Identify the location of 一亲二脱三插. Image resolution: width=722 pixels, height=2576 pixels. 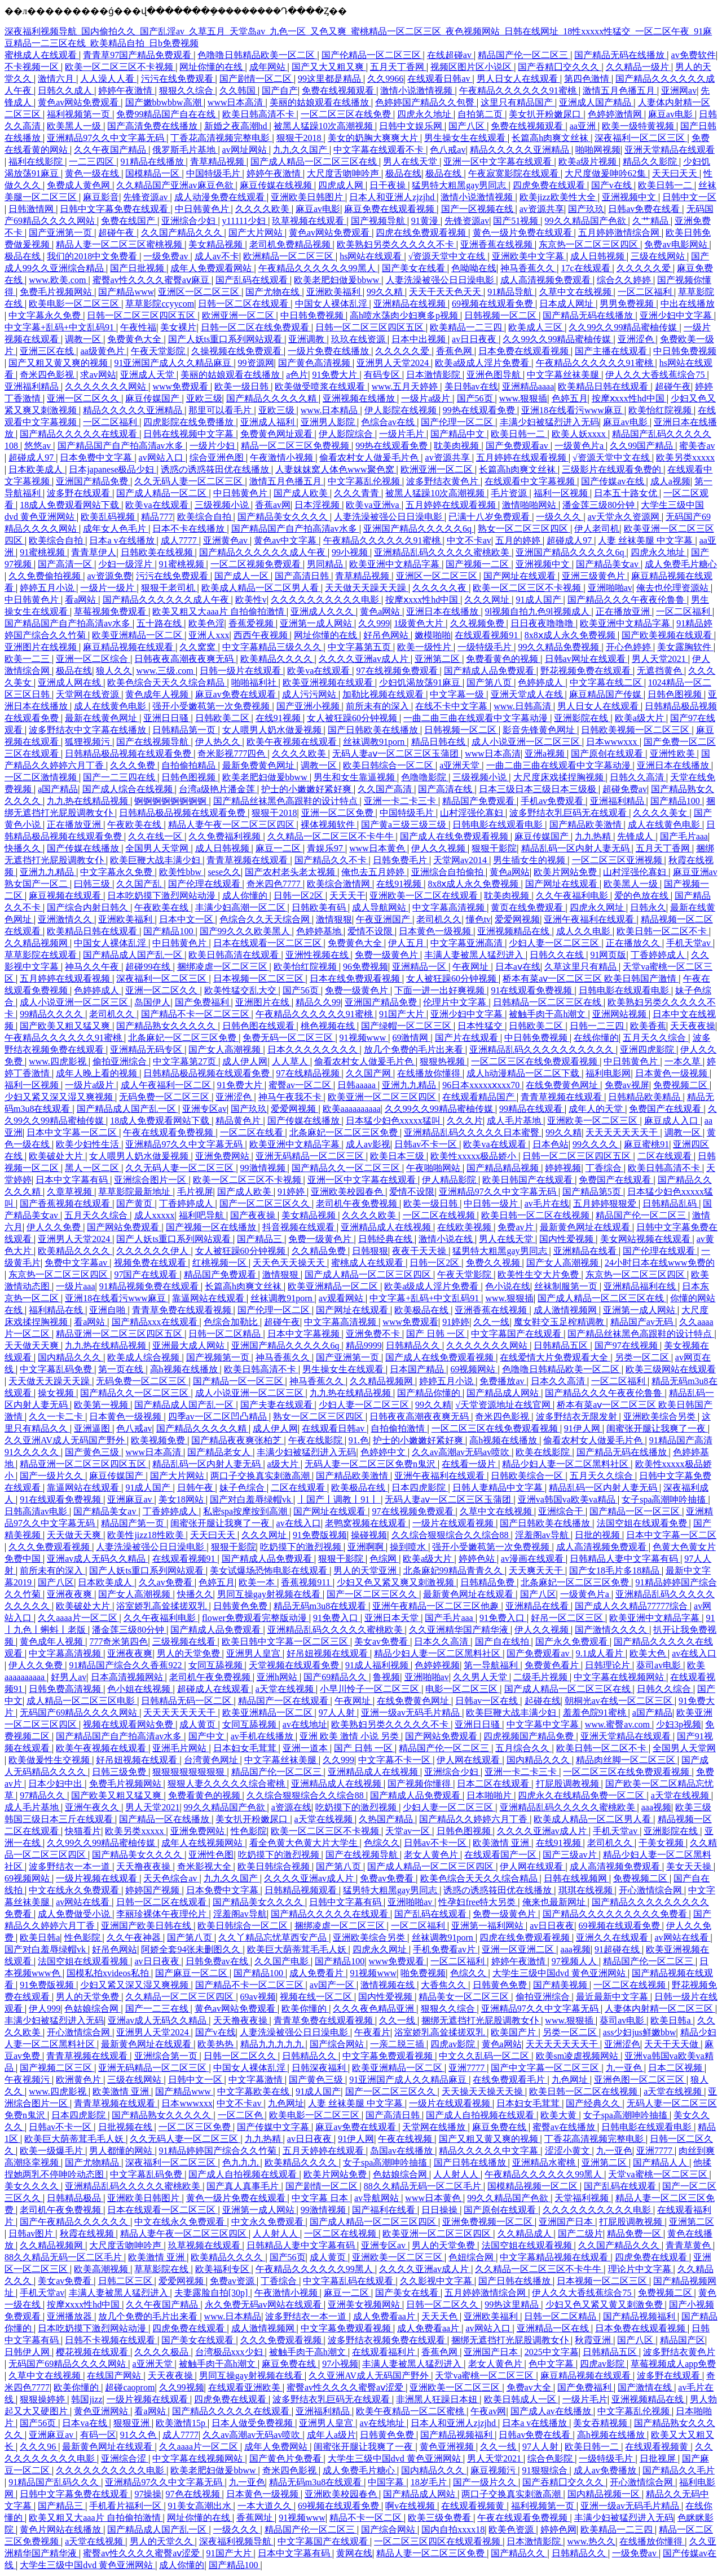
(398, 2044).